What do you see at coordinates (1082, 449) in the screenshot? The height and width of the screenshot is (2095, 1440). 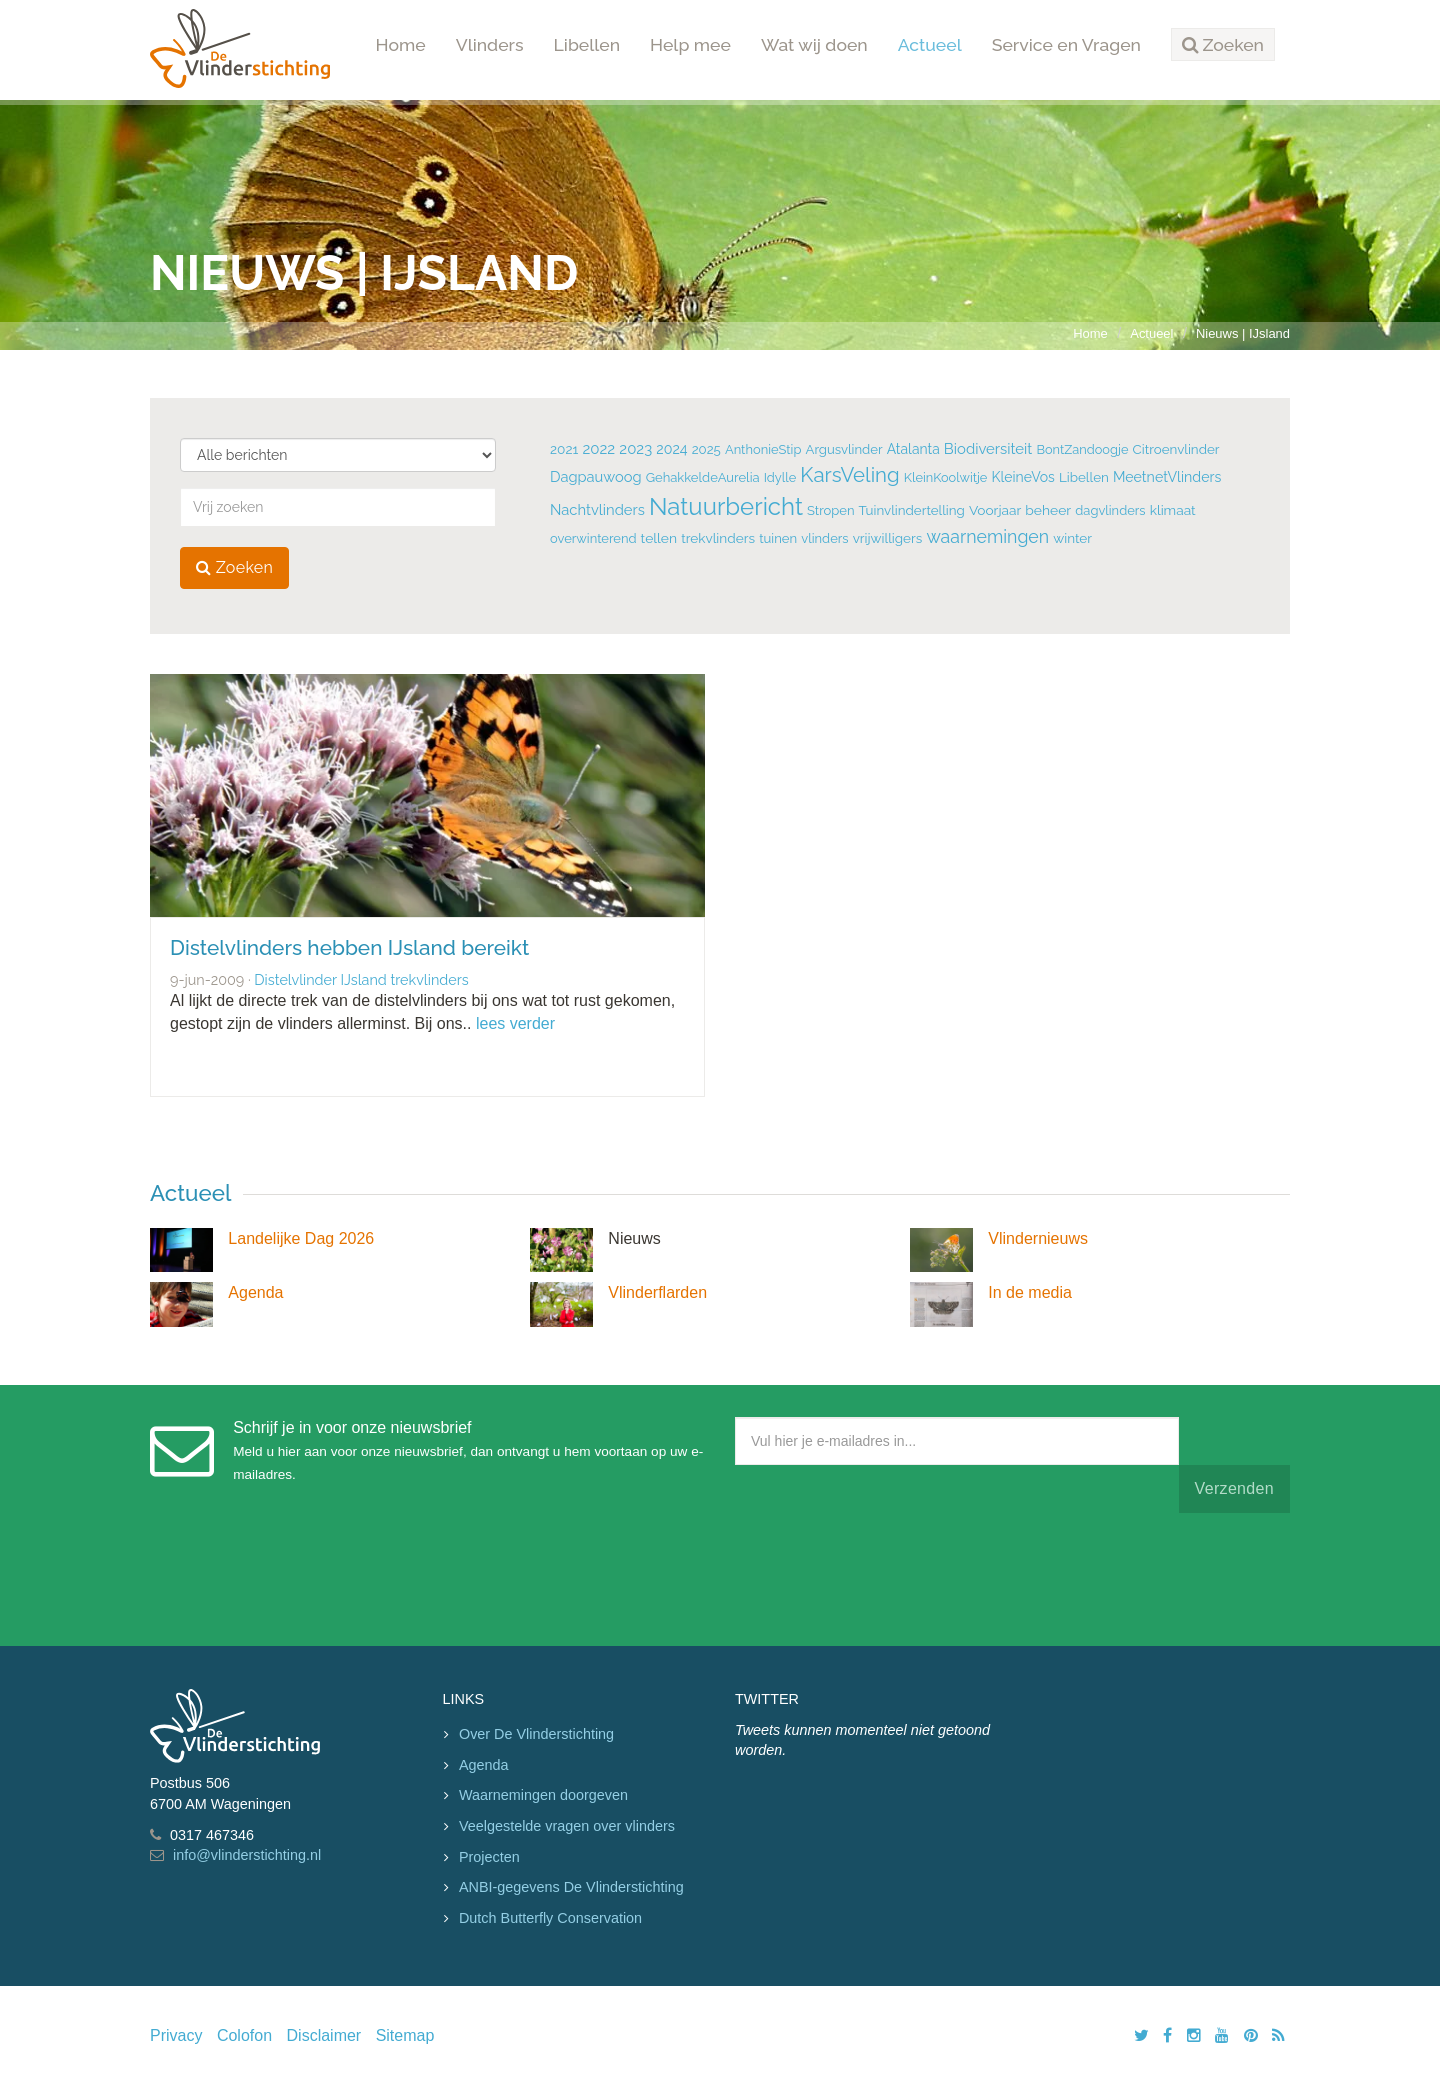 I see `BontZandoogje` at bounding box center [1082, 449].